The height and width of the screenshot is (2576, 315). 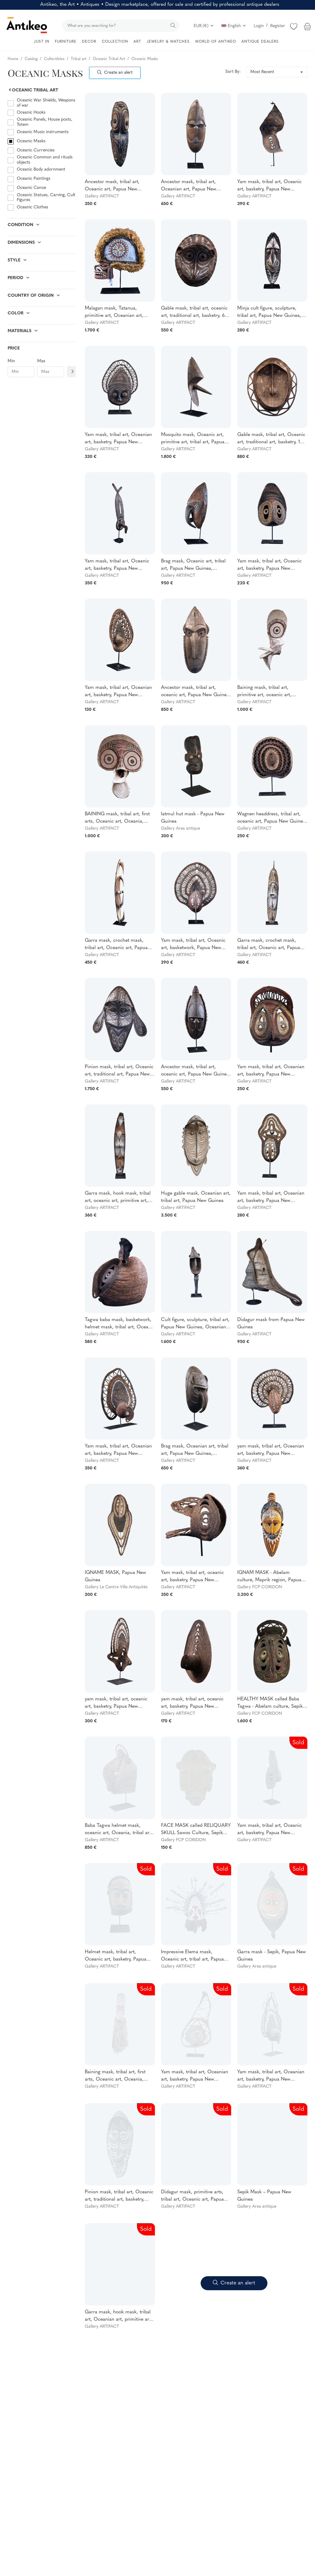 What do you see at coordinates (115, 72) in the screenshot?
I see `Create an alert` at bounding box center [115, 72].